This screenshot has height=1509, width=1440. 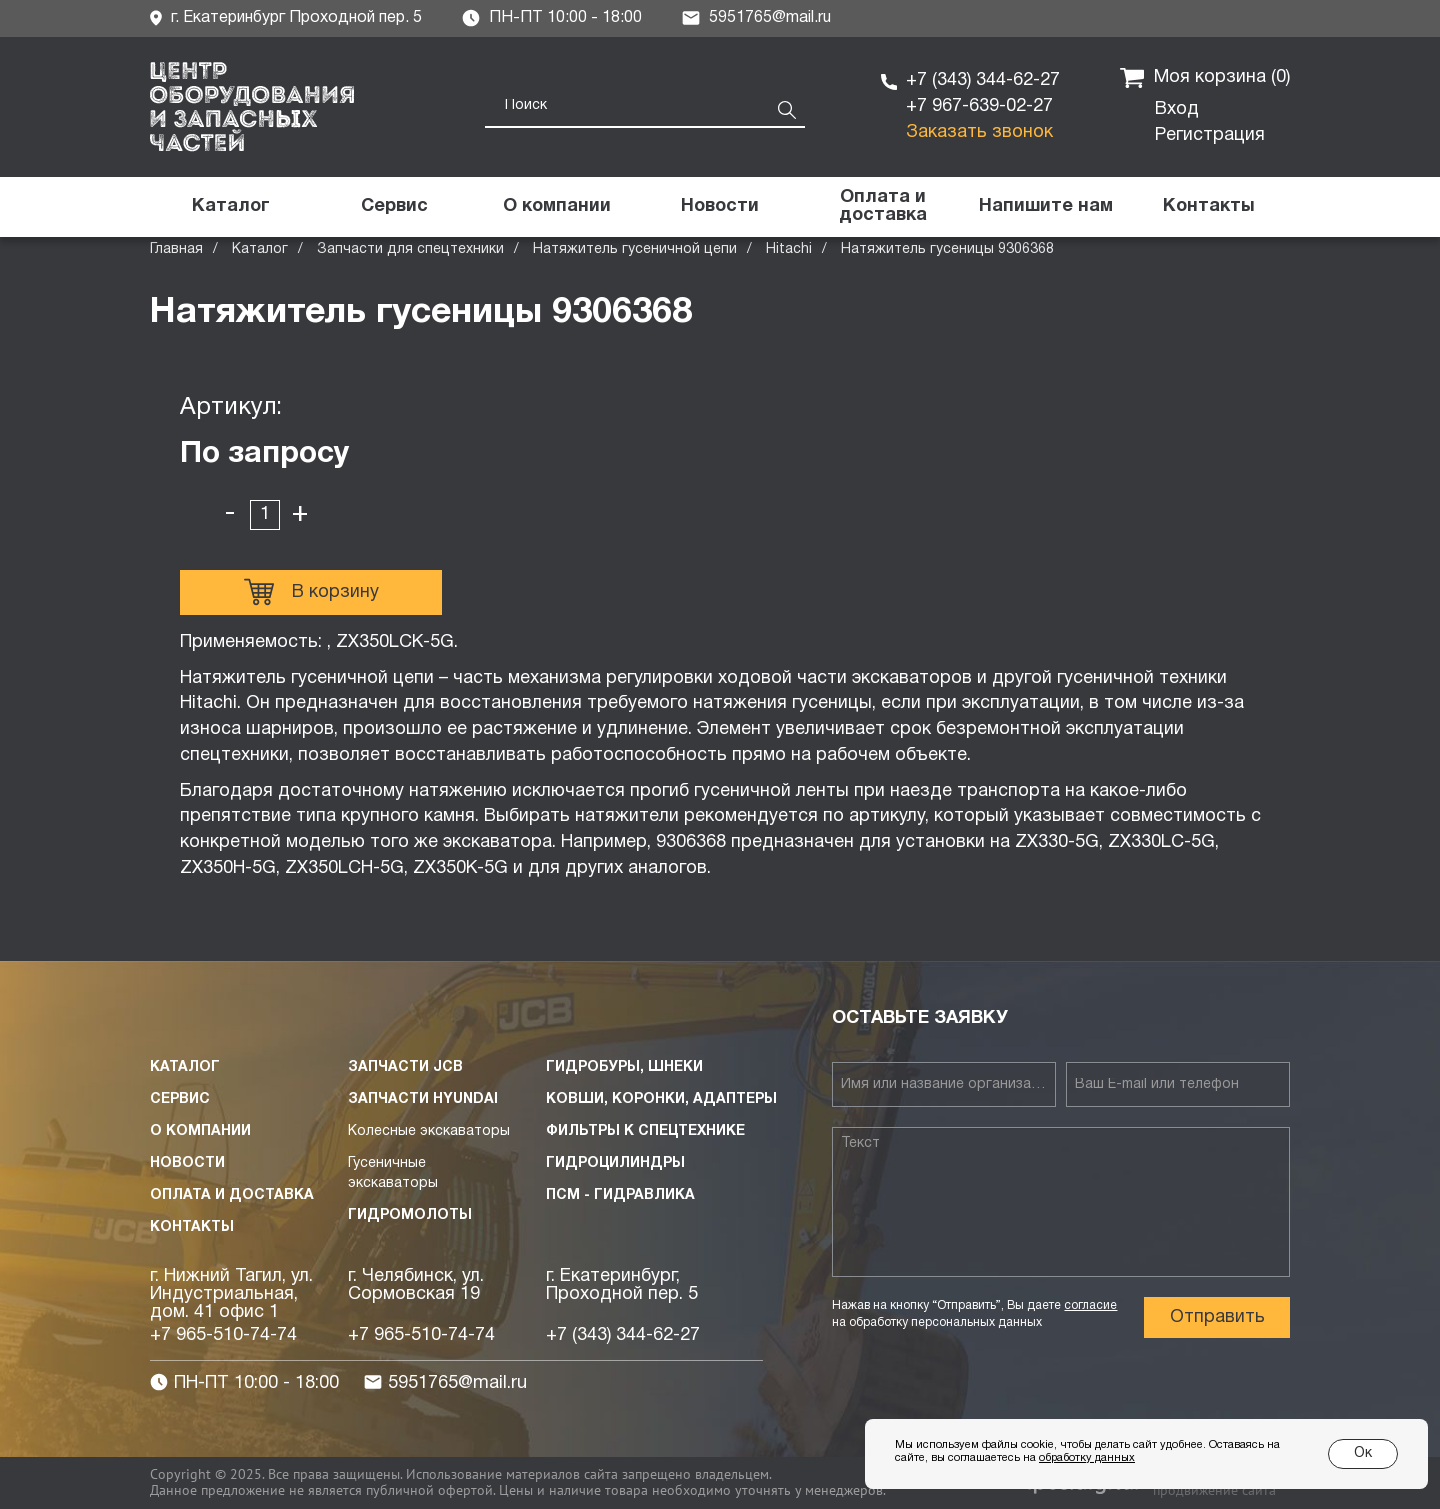 I want to click on Оплата и доставка, so click(x=232, y=1195).